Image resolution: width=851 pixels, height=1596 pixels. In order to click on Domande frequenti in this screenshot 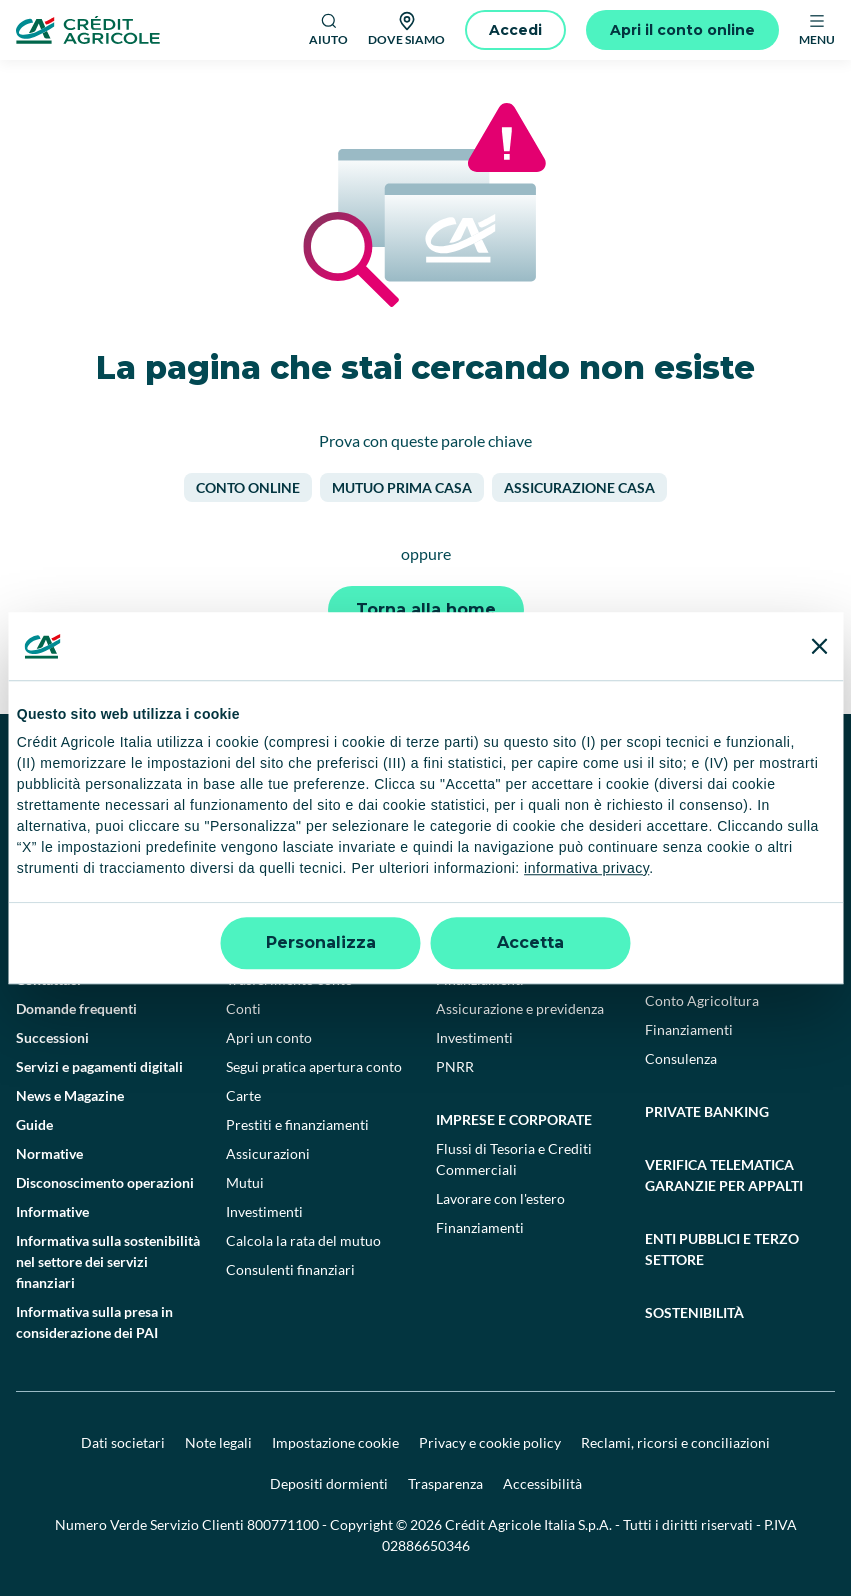, I will do `click(76, 1008)`.